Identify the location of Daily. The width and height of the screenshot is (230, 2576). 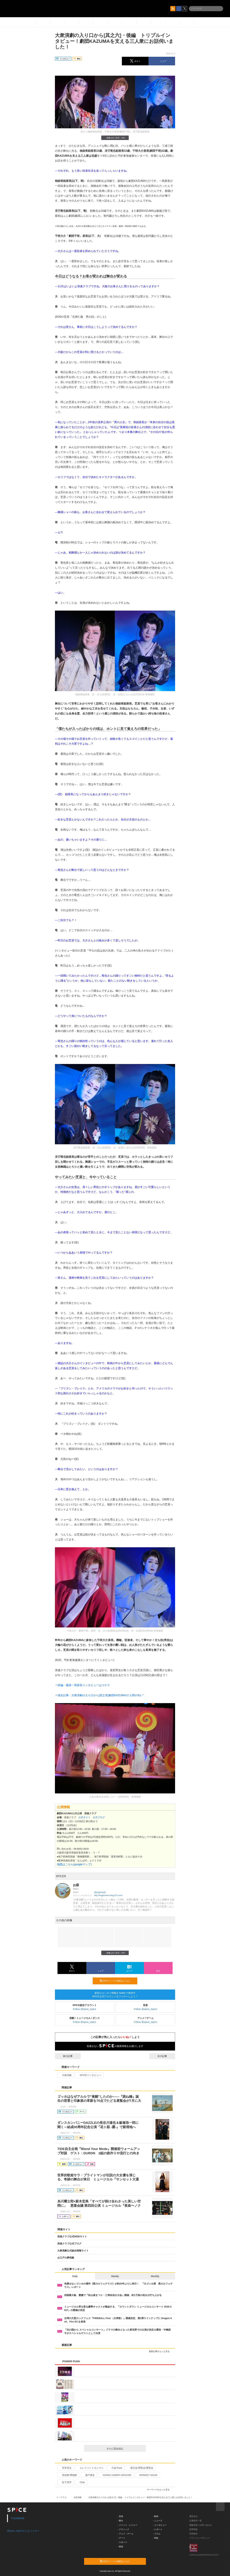
(75, 2276).